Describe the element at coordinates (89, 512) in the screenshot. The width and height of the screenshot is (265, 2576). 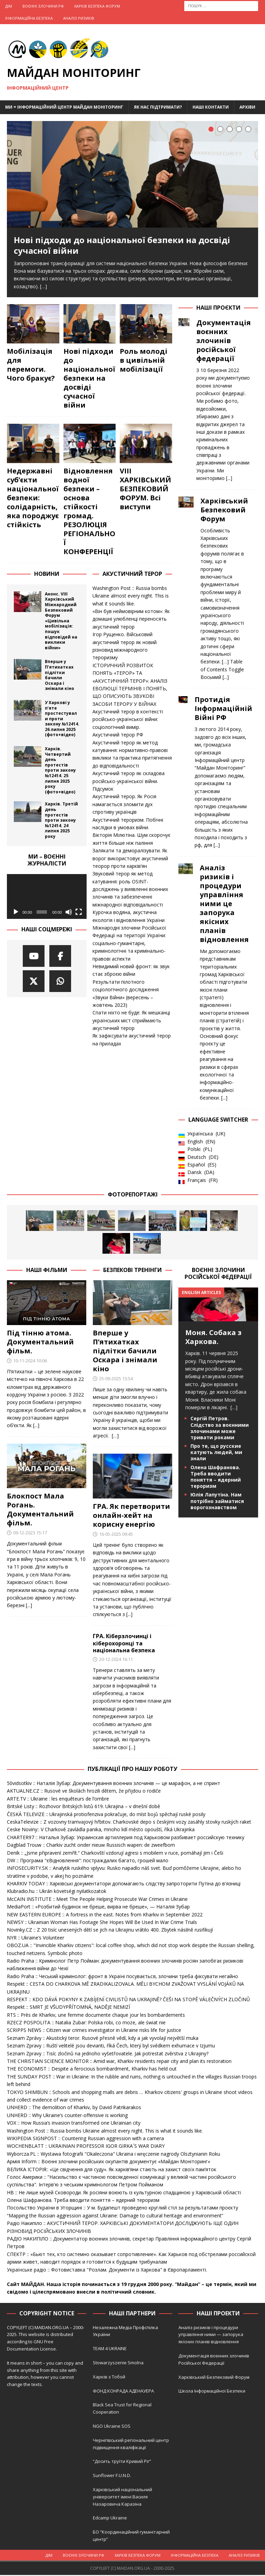
I see `Відновлення водної безпеки – основа стійкості громад. РЕЗОЛЮЦІЯ РЕГІОНАЛЬНОЇ КОНФЕРЕНЦІЇ` at that location.